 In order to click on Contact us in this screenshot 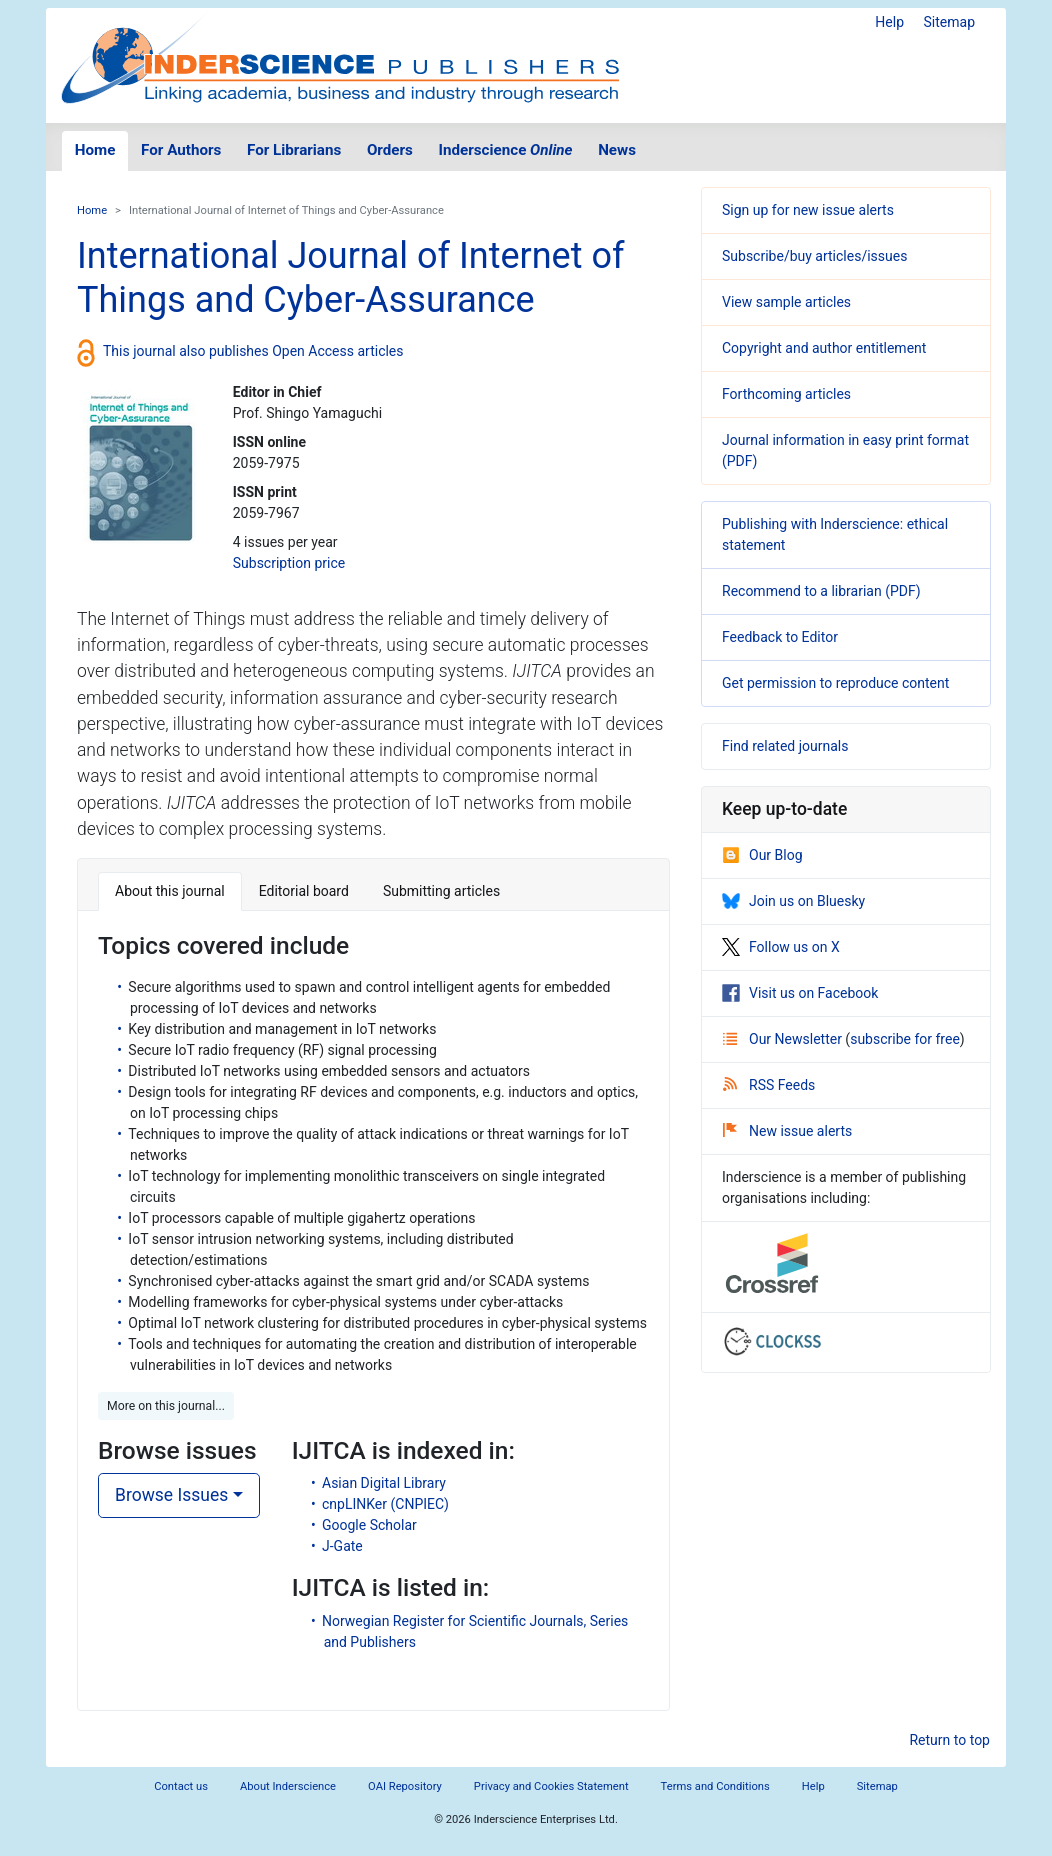, I will do `click(181, 1786)`.